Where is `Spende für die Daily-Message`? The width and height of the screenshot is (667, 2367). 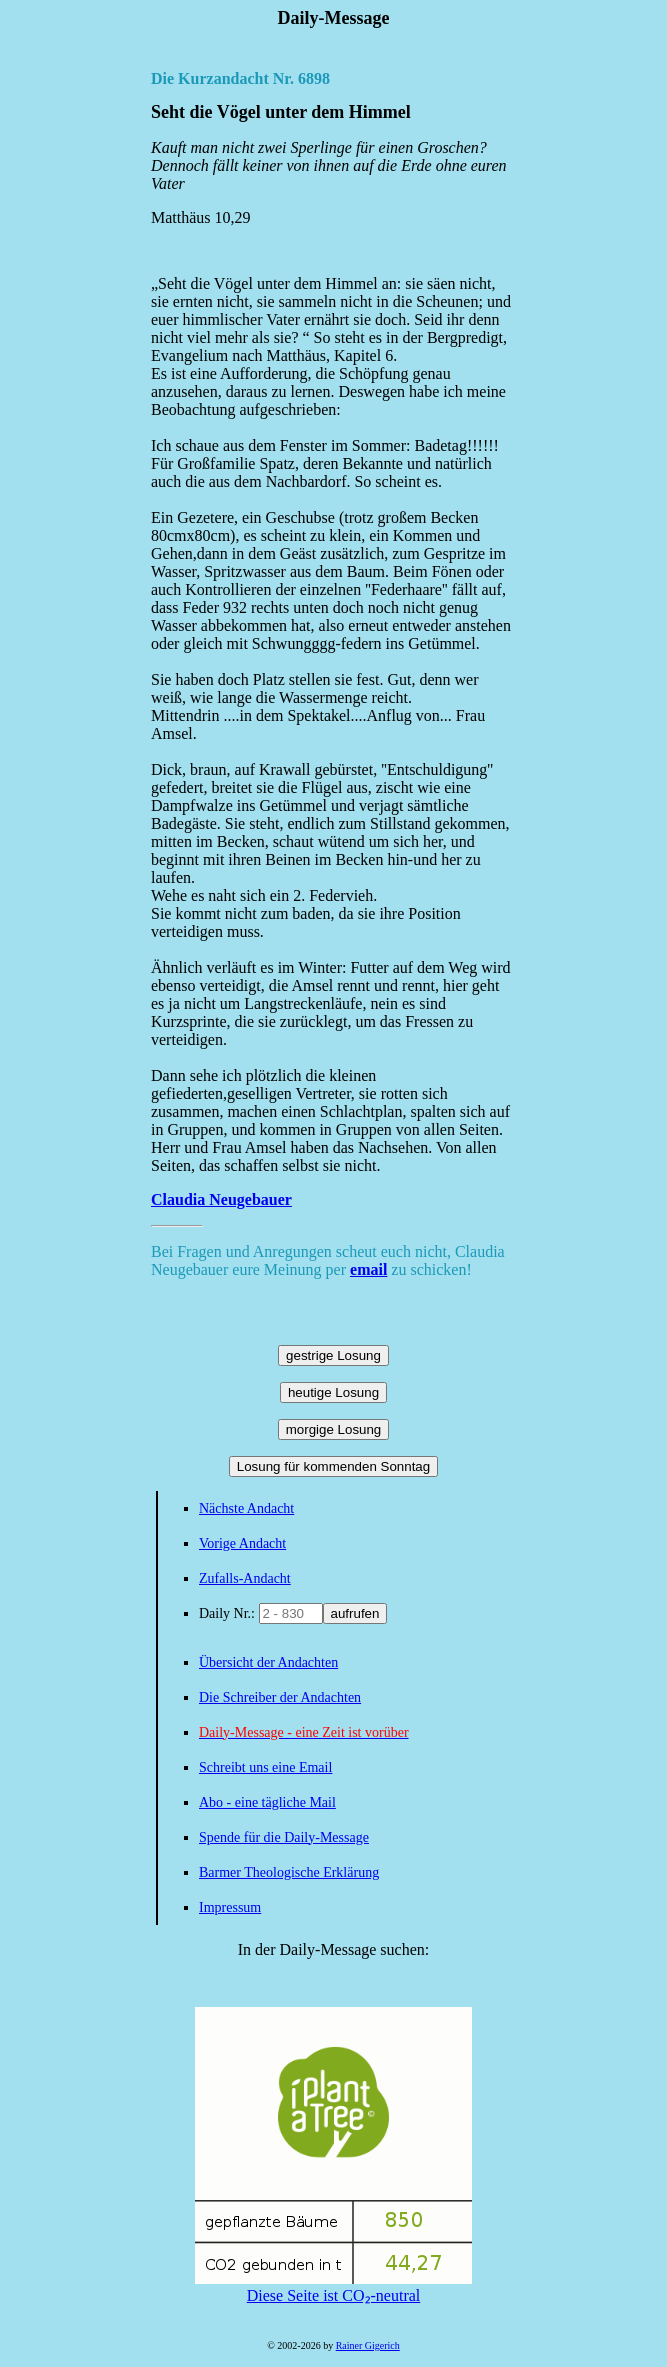 Spende für die Daily-Message is located at coordinates (284, 1837).